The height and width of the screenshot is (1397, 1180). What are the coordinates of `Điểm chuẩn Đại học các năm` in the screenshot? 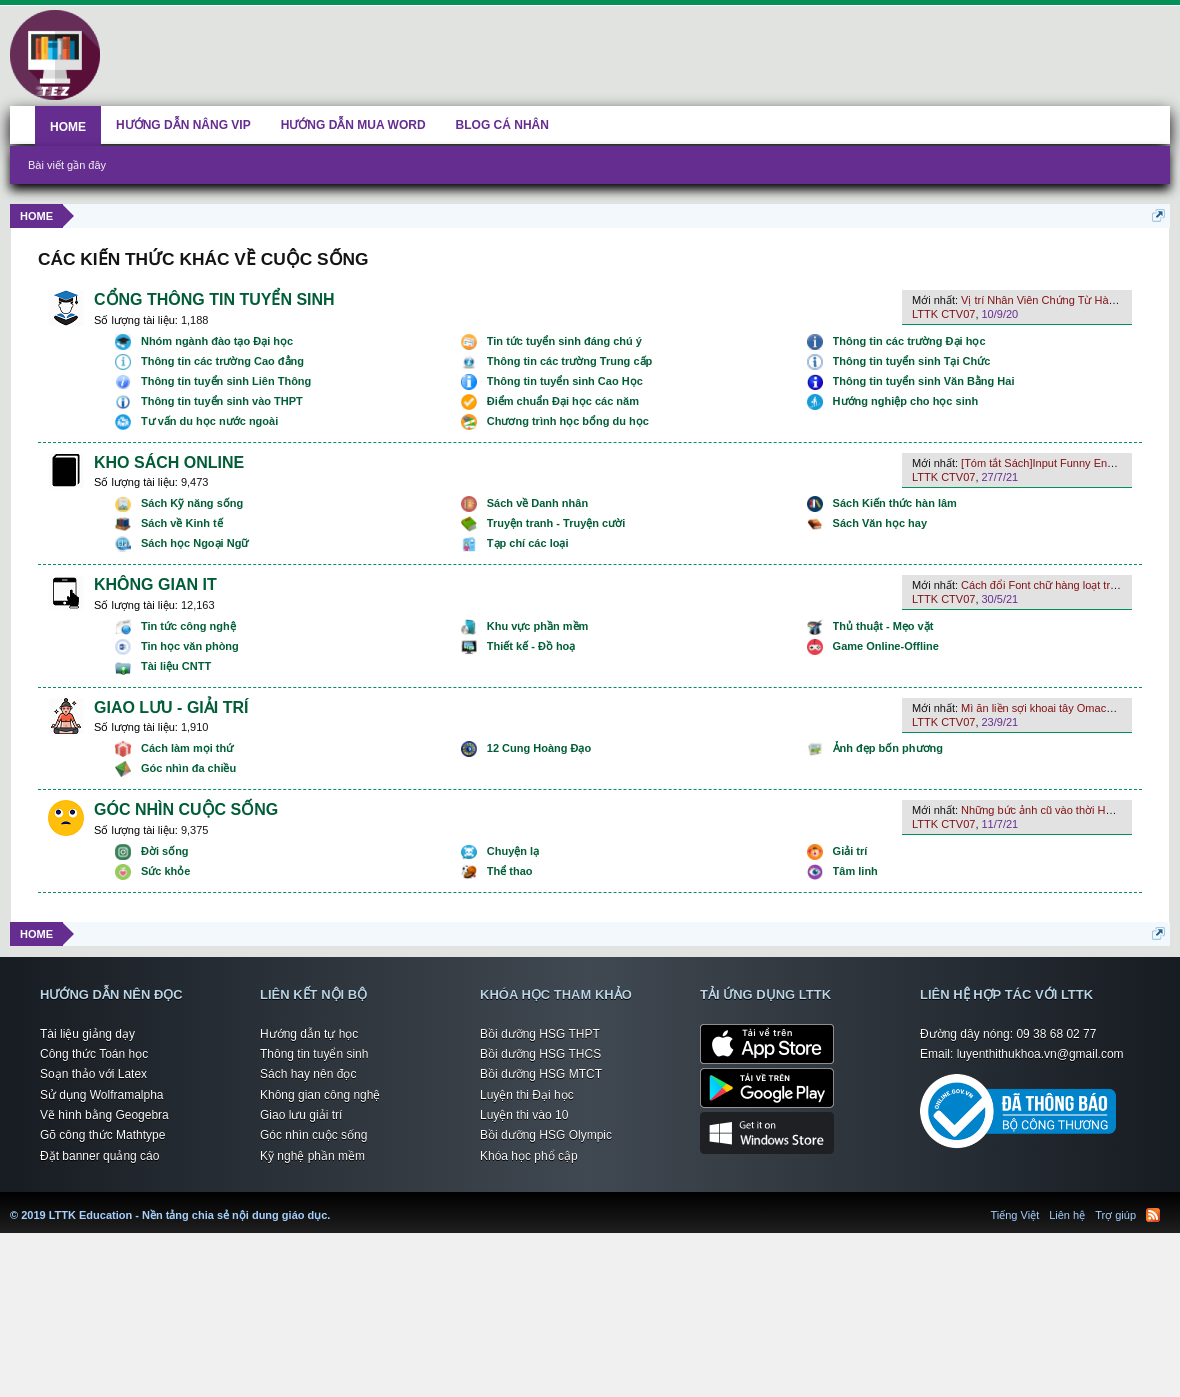 It's located at (563, 401).